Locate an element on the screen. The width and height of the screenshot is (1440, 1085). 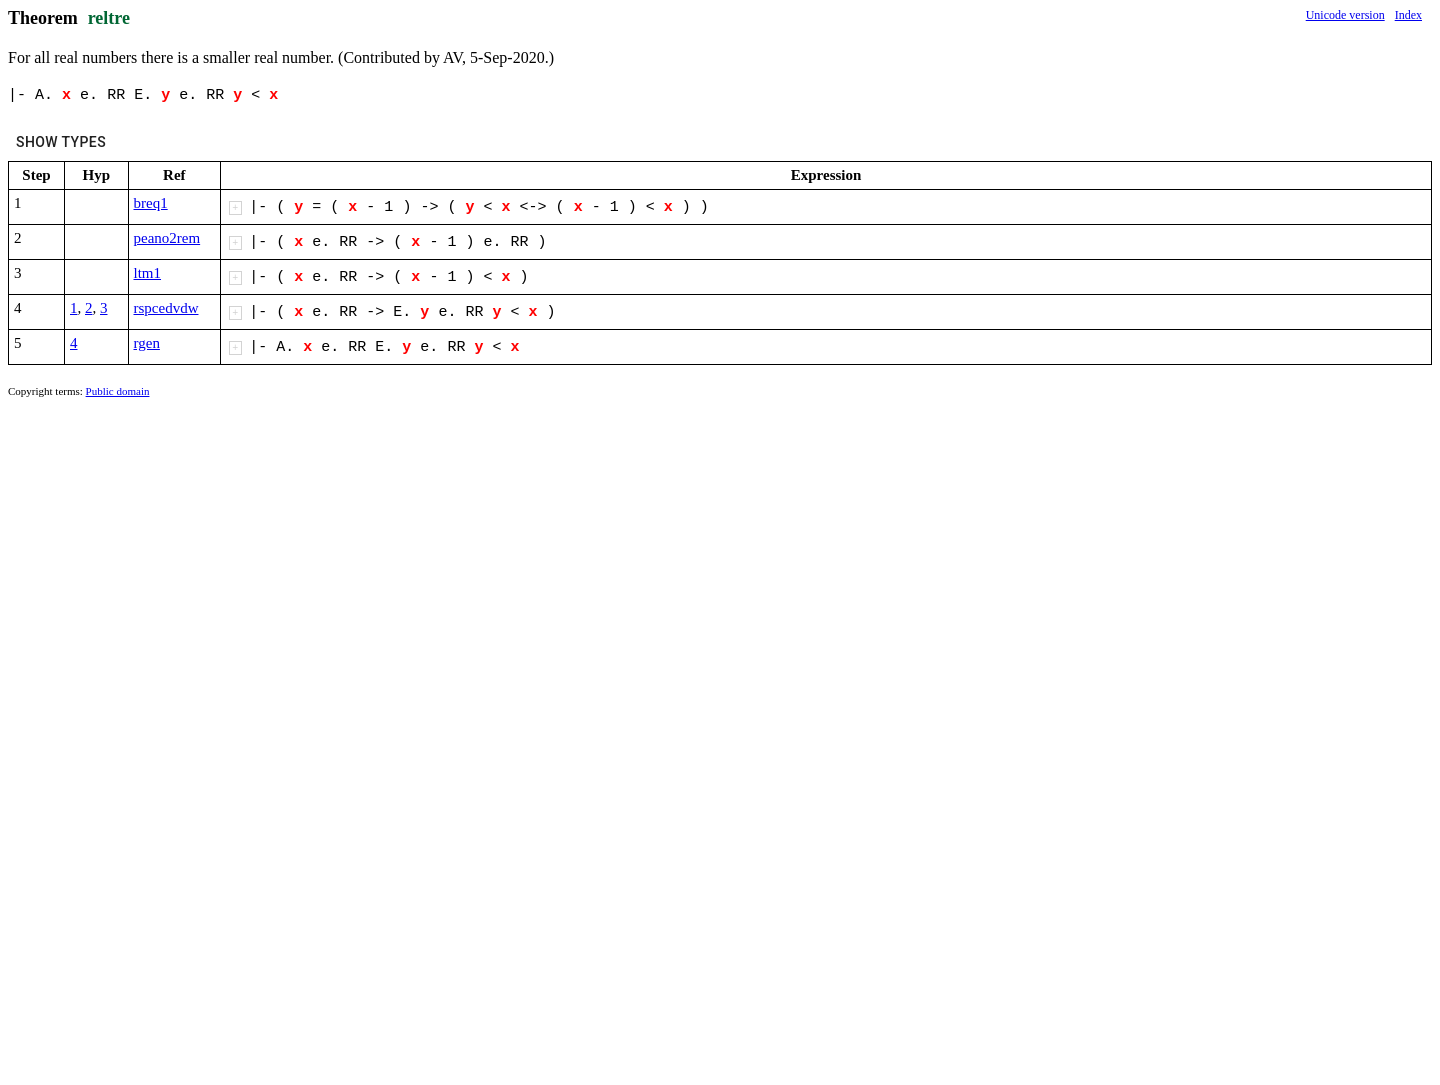
rspcedvdw is located at coordinates (166, 308).